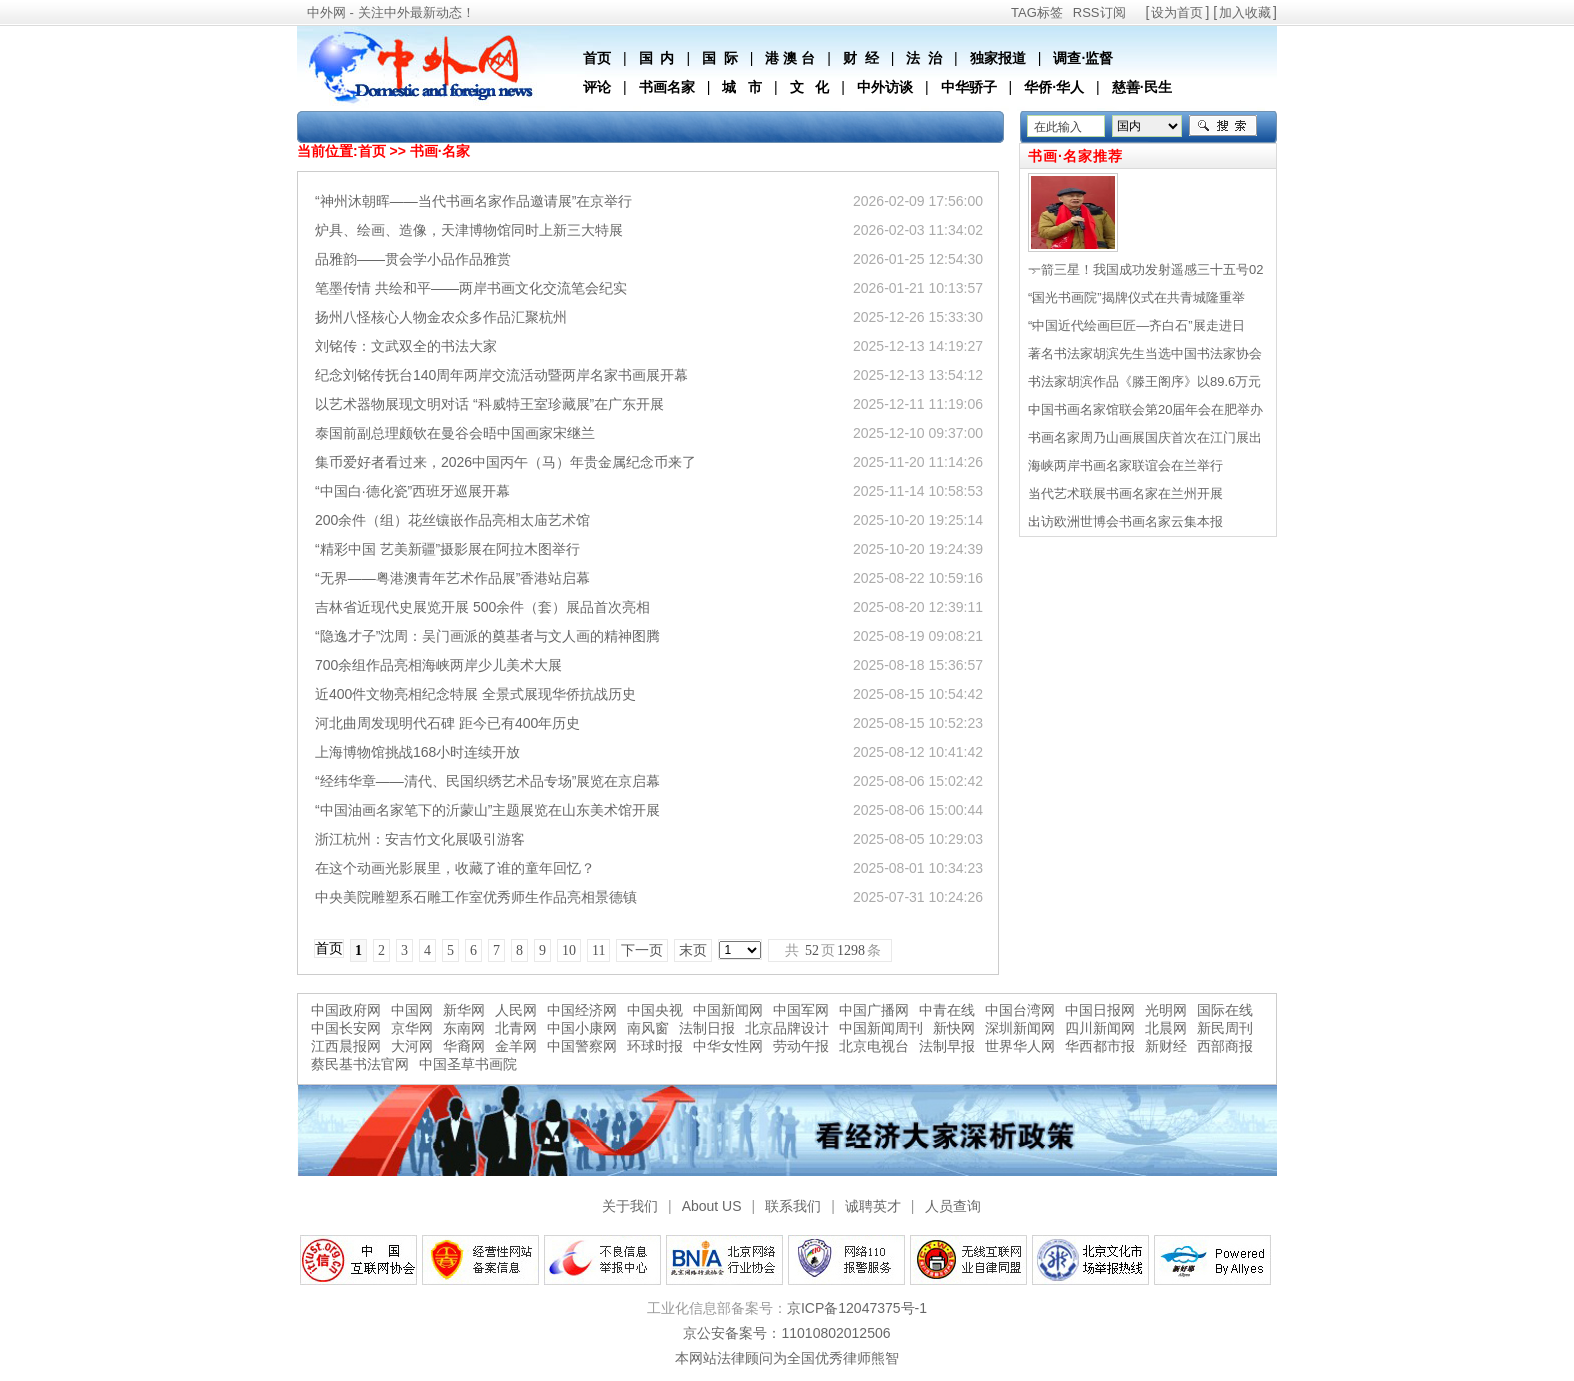  Describe the element at coordinates (953, 1206) in the screenshot. I see `人员查询` at that location.